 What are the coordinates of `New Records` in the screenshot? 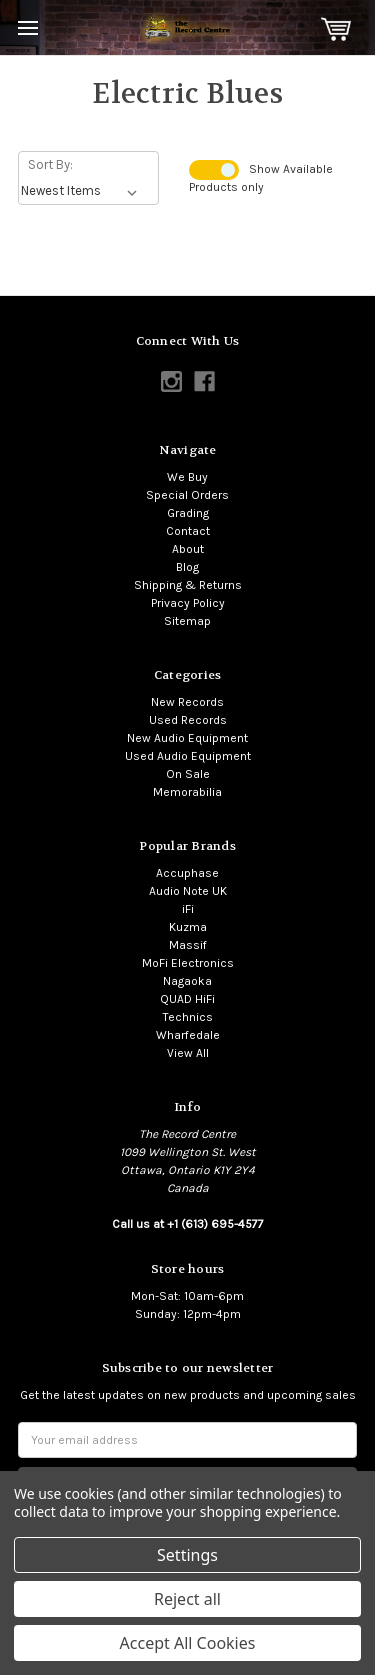 It's located at (187, 702).